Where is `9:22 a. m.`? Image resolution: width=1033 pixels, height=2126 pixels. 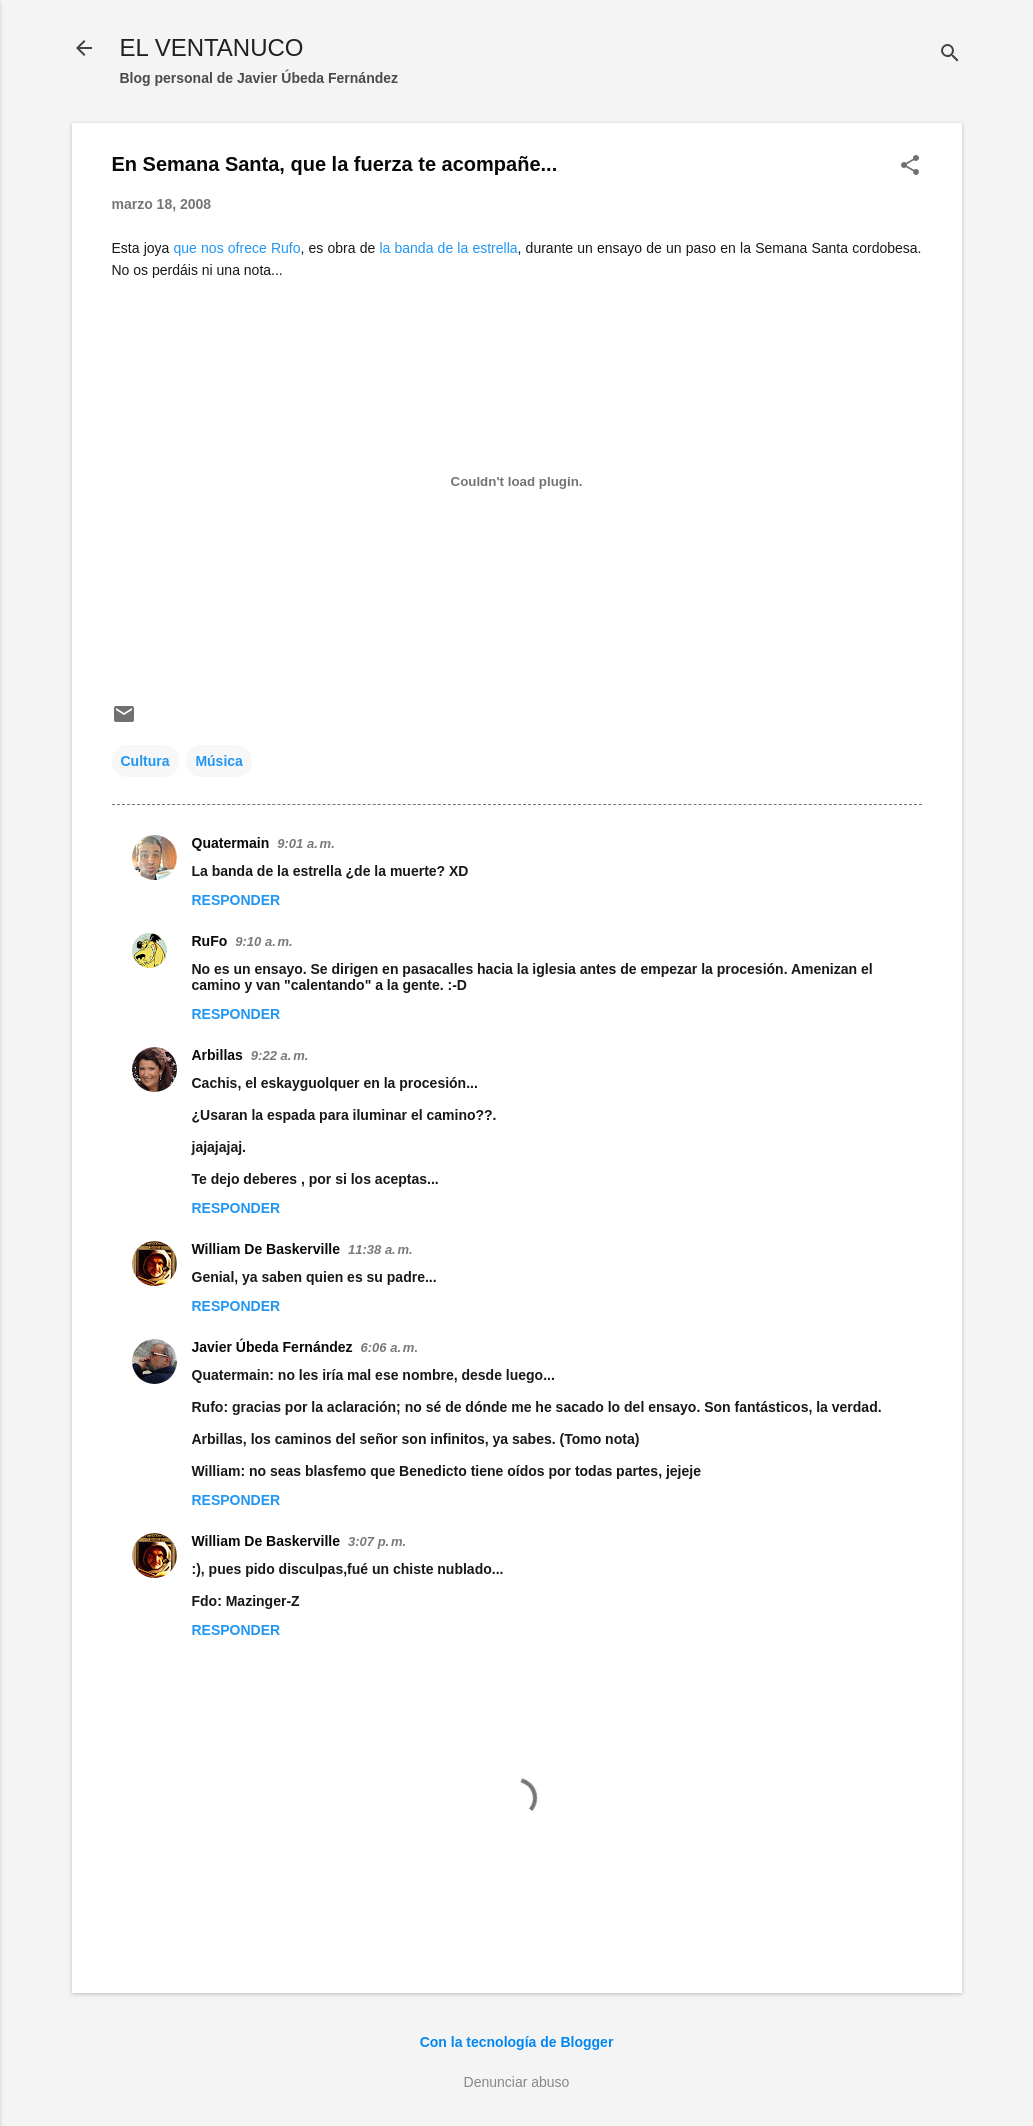 9:22 a. m. is located at coordinates (279, 1055).